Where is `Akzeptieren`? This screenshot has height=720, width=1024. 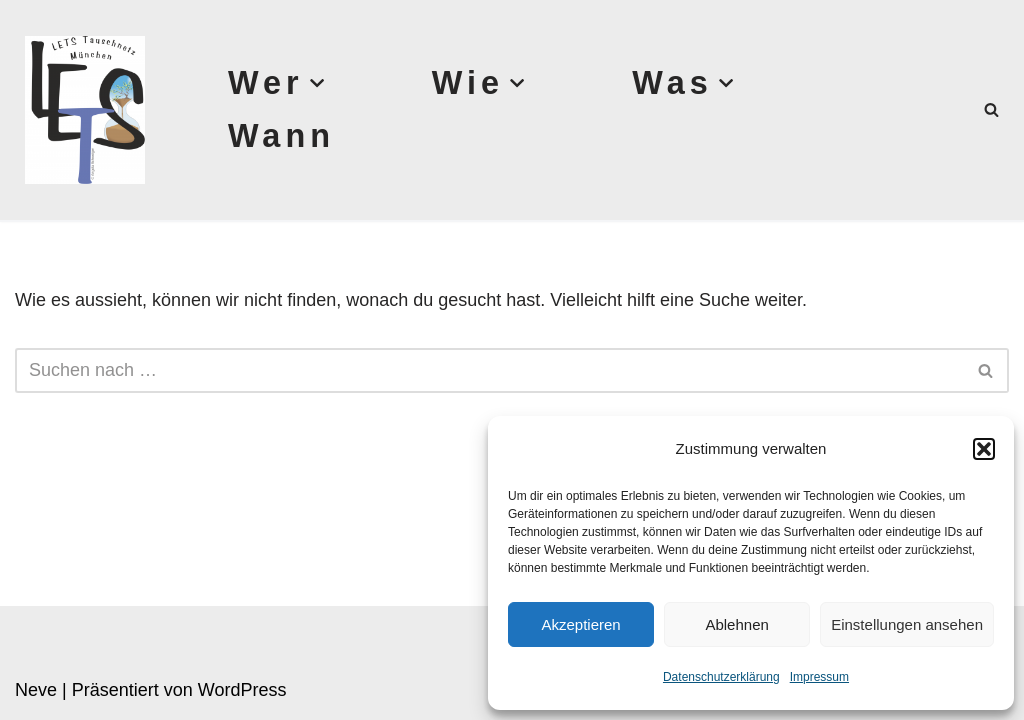 Akzeptieren is located at coordinates (580, 624).